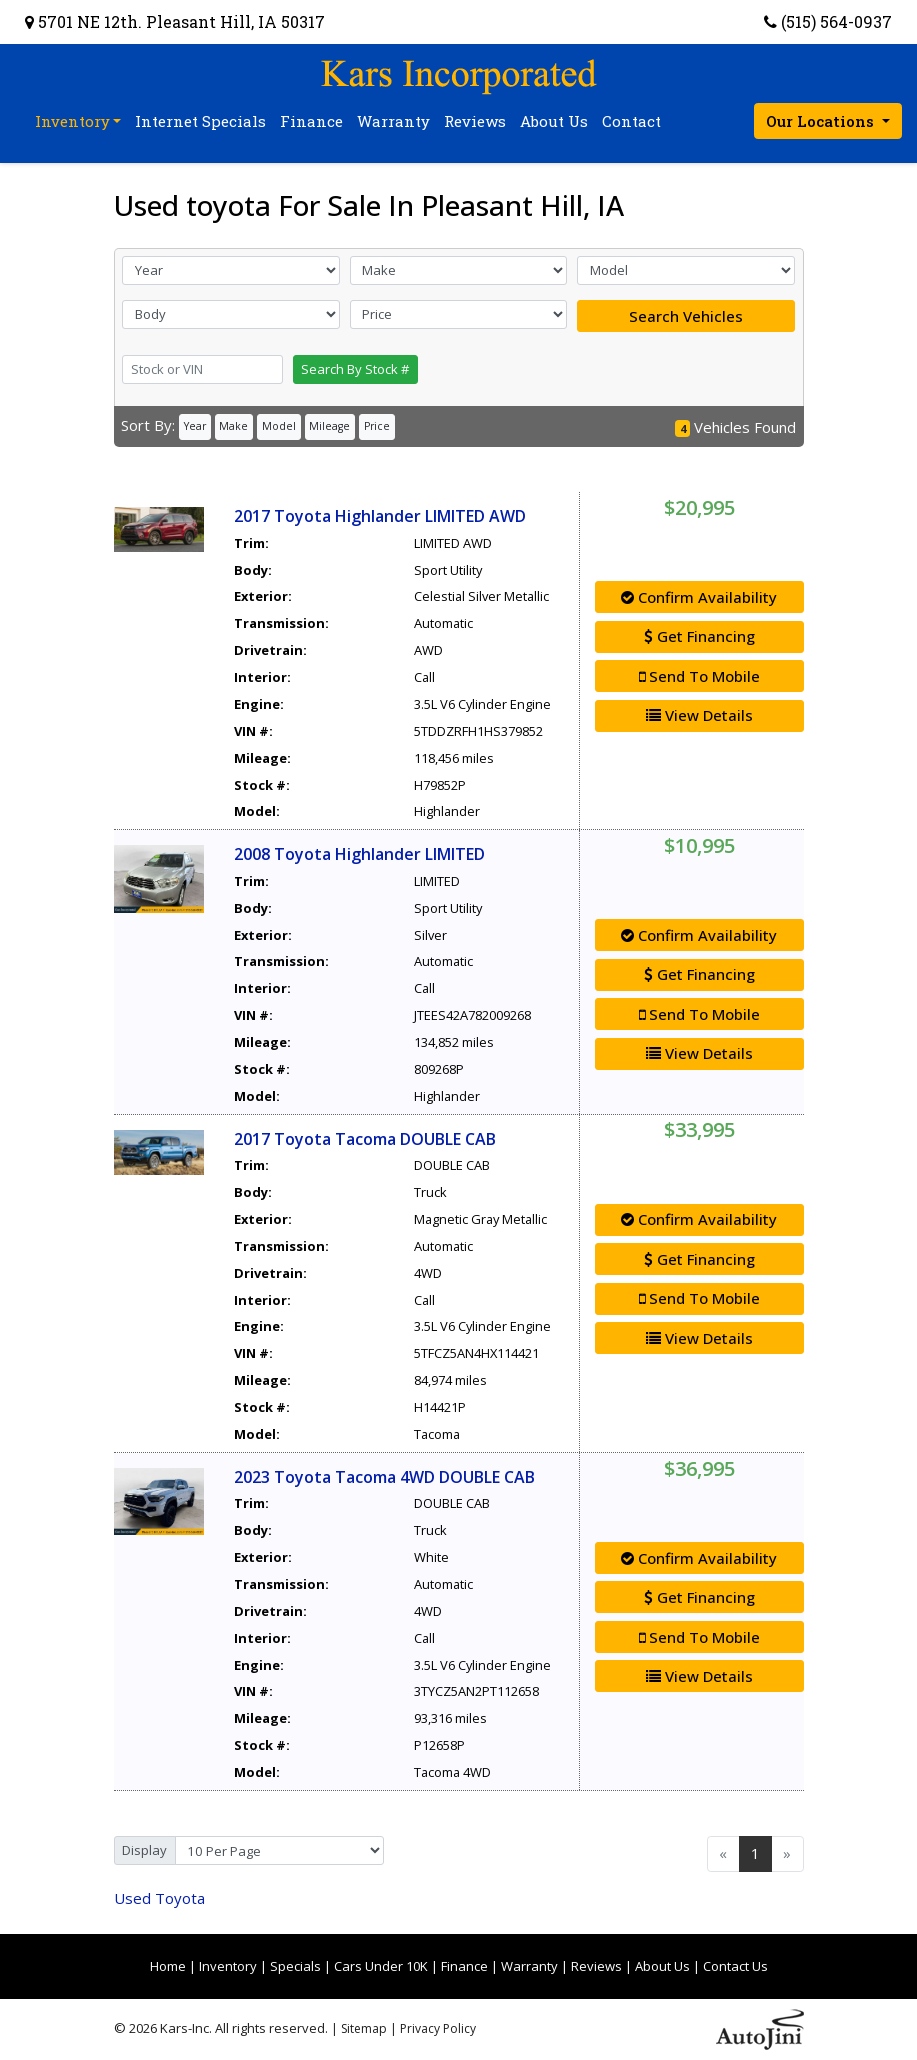 The width and height of the screenshot is (917, 2060). I want to click on Inventory, so click(228, 1966).